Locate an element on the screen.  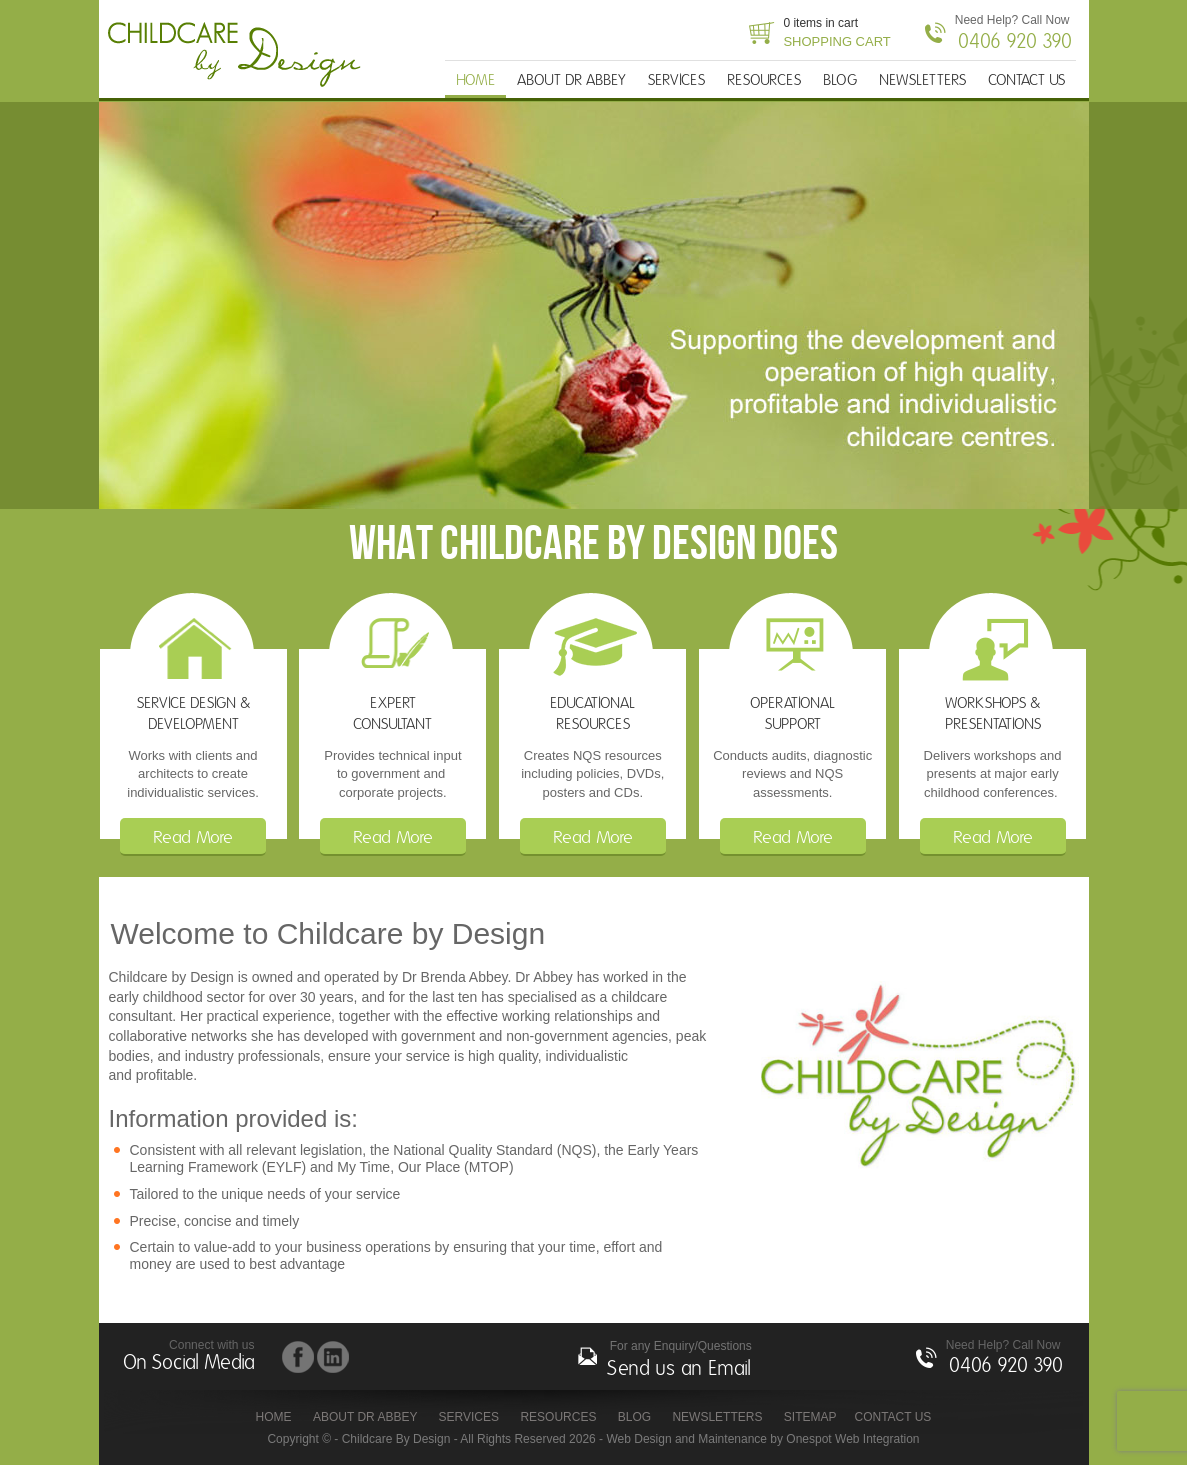
NEWSLETTERS is located at coordinates (922, 80).